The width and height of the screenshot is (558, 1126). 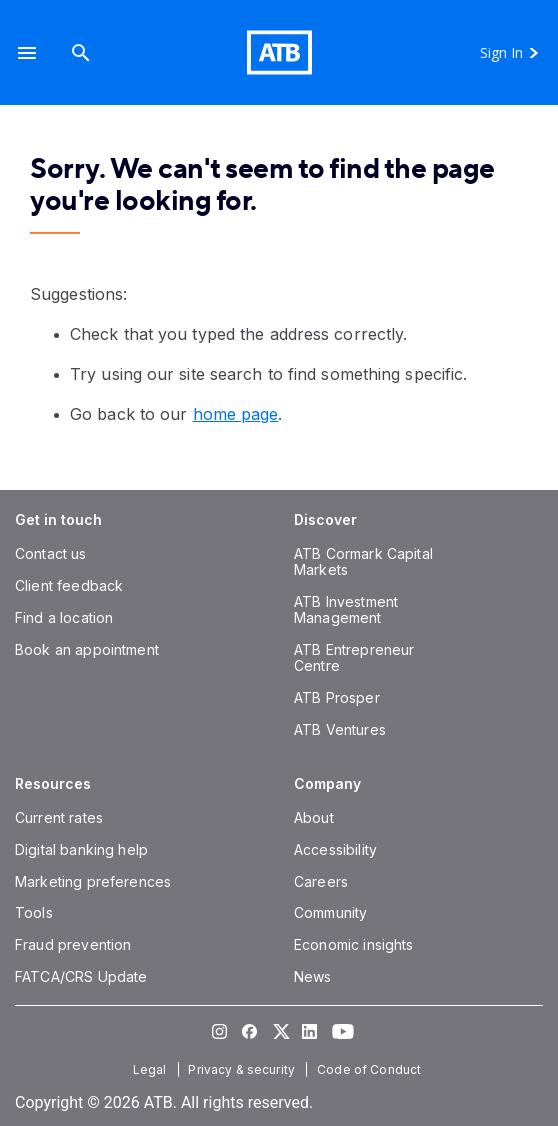 What do you see at coordinates (93, 881) in the screenshot?
I see `[Marketing preferences]` at bounding box center [93, 881].